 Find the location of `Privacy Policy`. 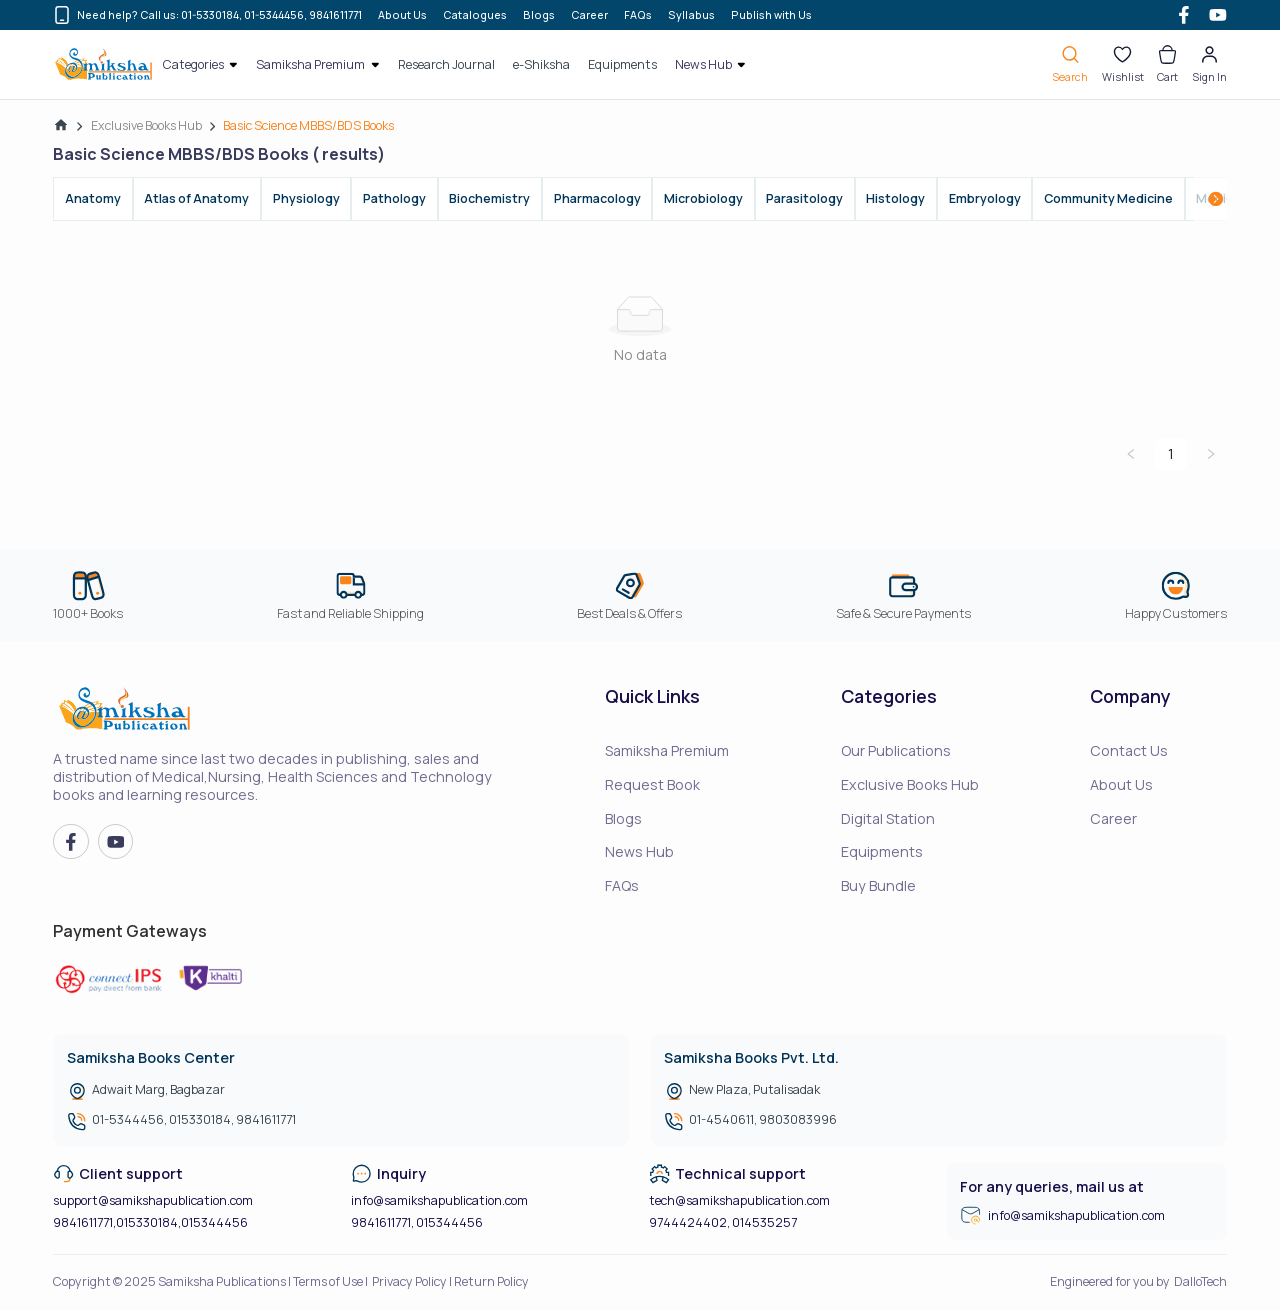

Privacy Policy is located at coordinates (409, 1281).